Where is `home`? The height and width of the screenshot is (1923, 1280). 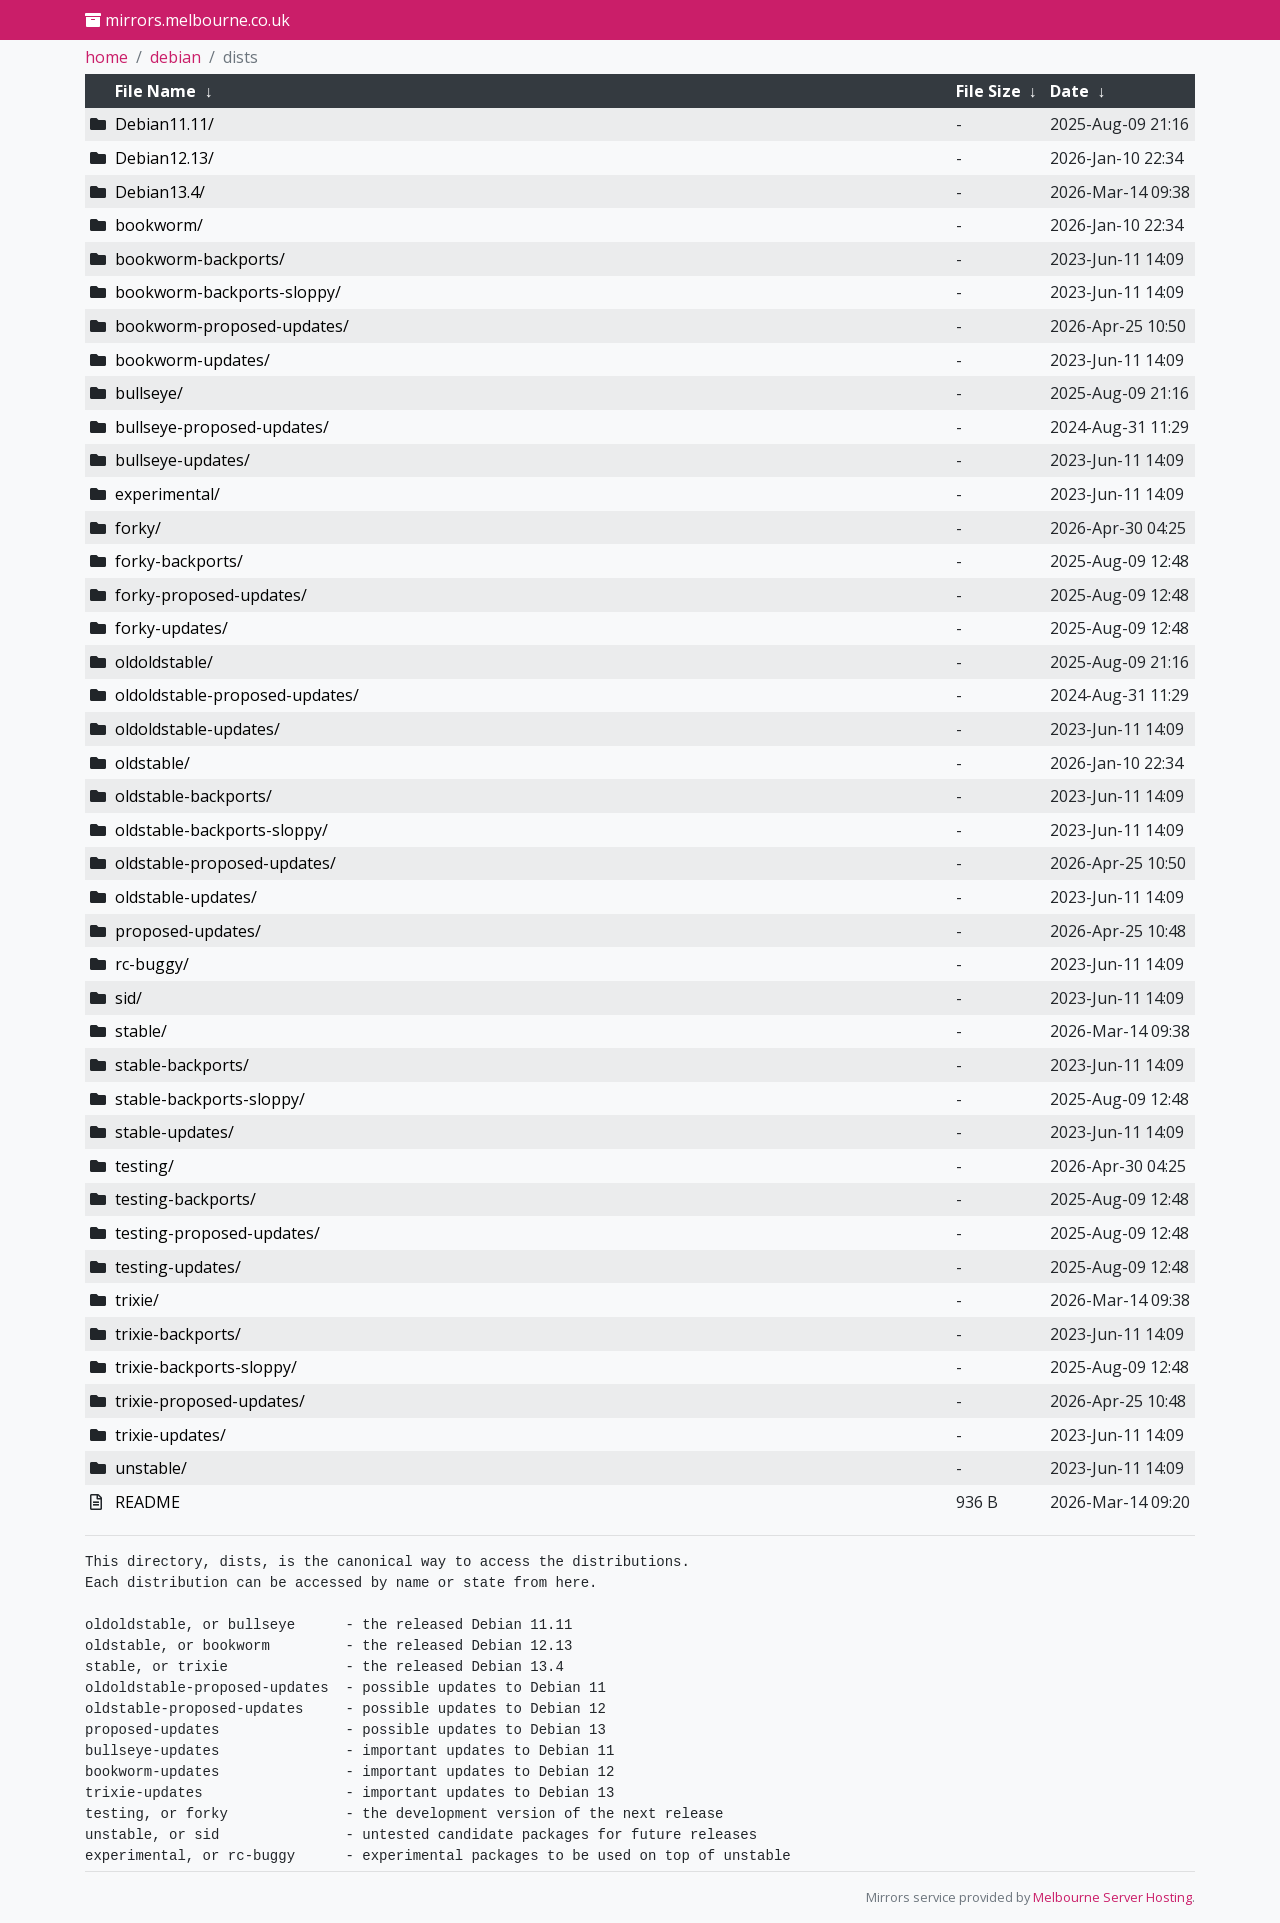
home is located at coordinates (106, 57).